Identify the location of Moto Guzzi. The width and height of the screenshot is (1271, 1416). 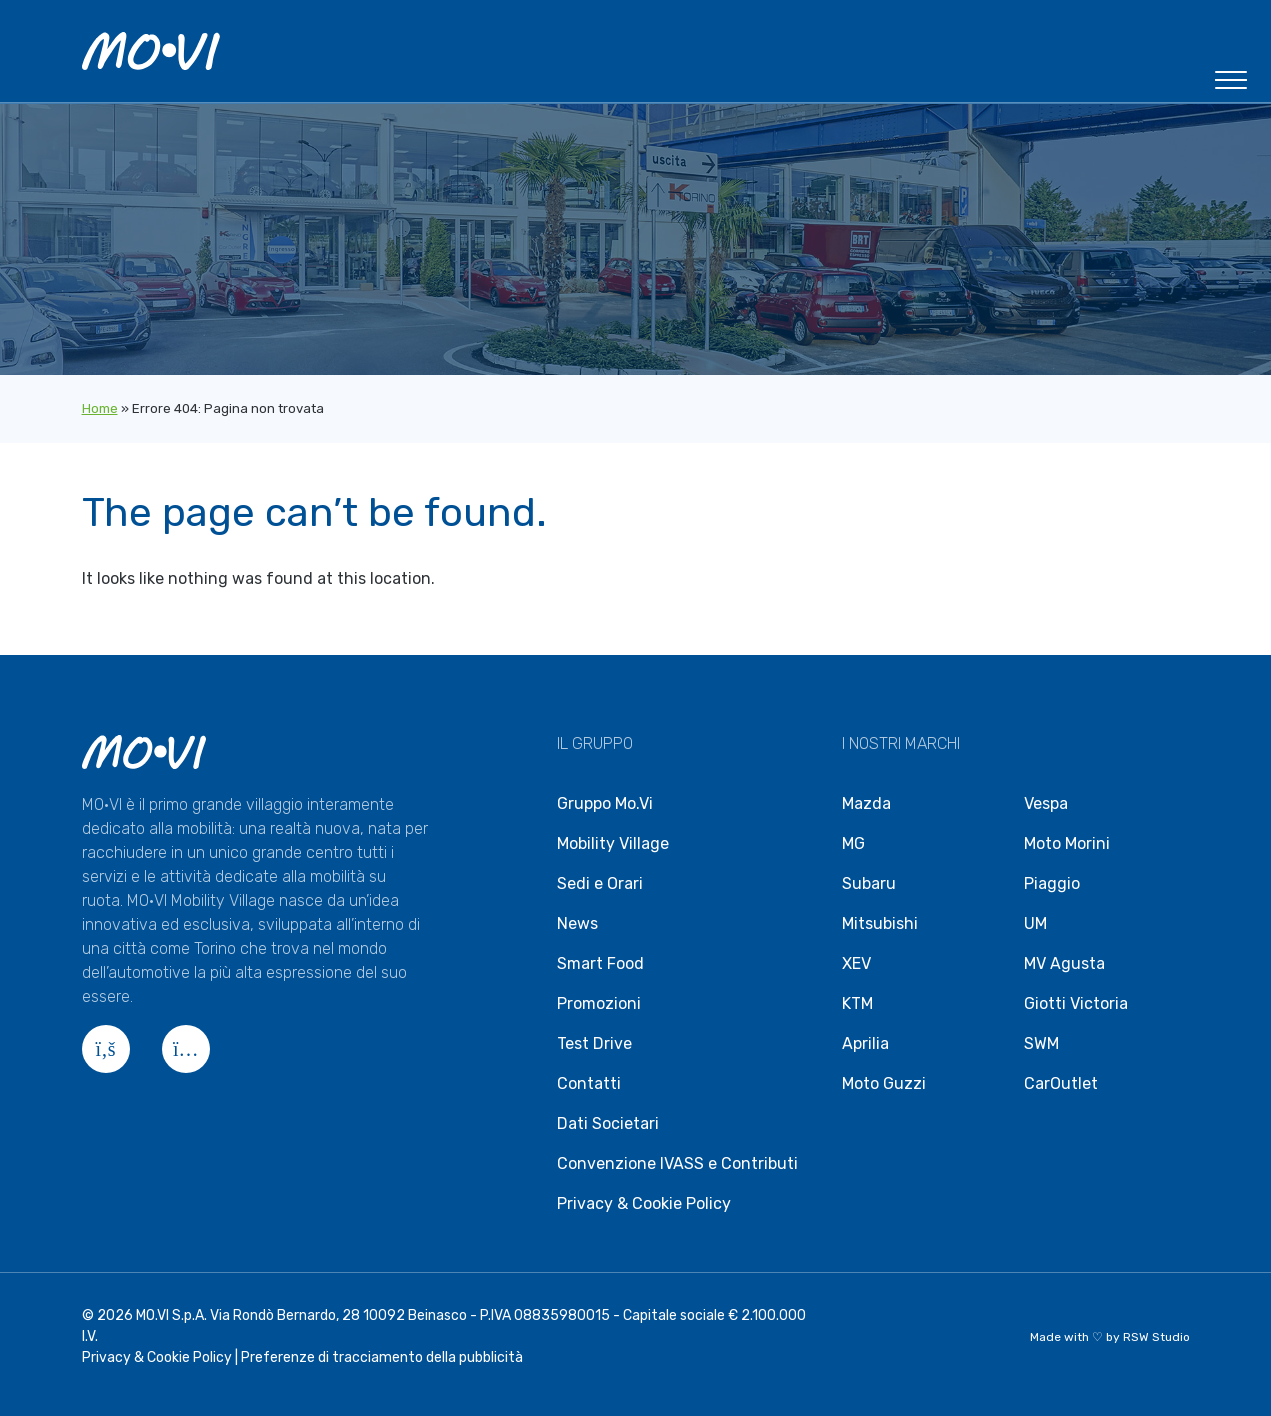
(884, 1083).